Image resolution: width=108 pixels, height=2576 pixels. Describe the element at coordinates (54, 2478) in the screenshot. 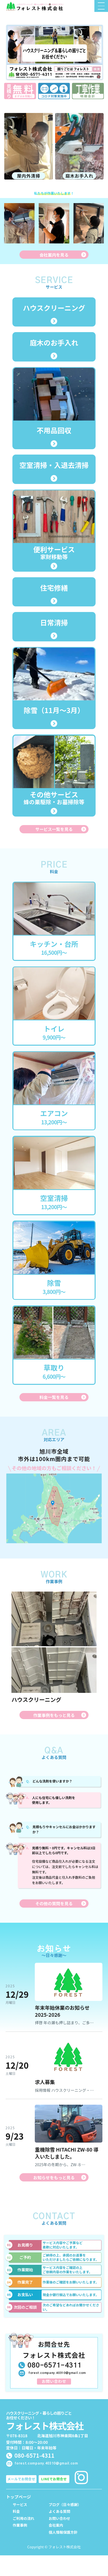

I see `LINEでお問合せ` at that location.